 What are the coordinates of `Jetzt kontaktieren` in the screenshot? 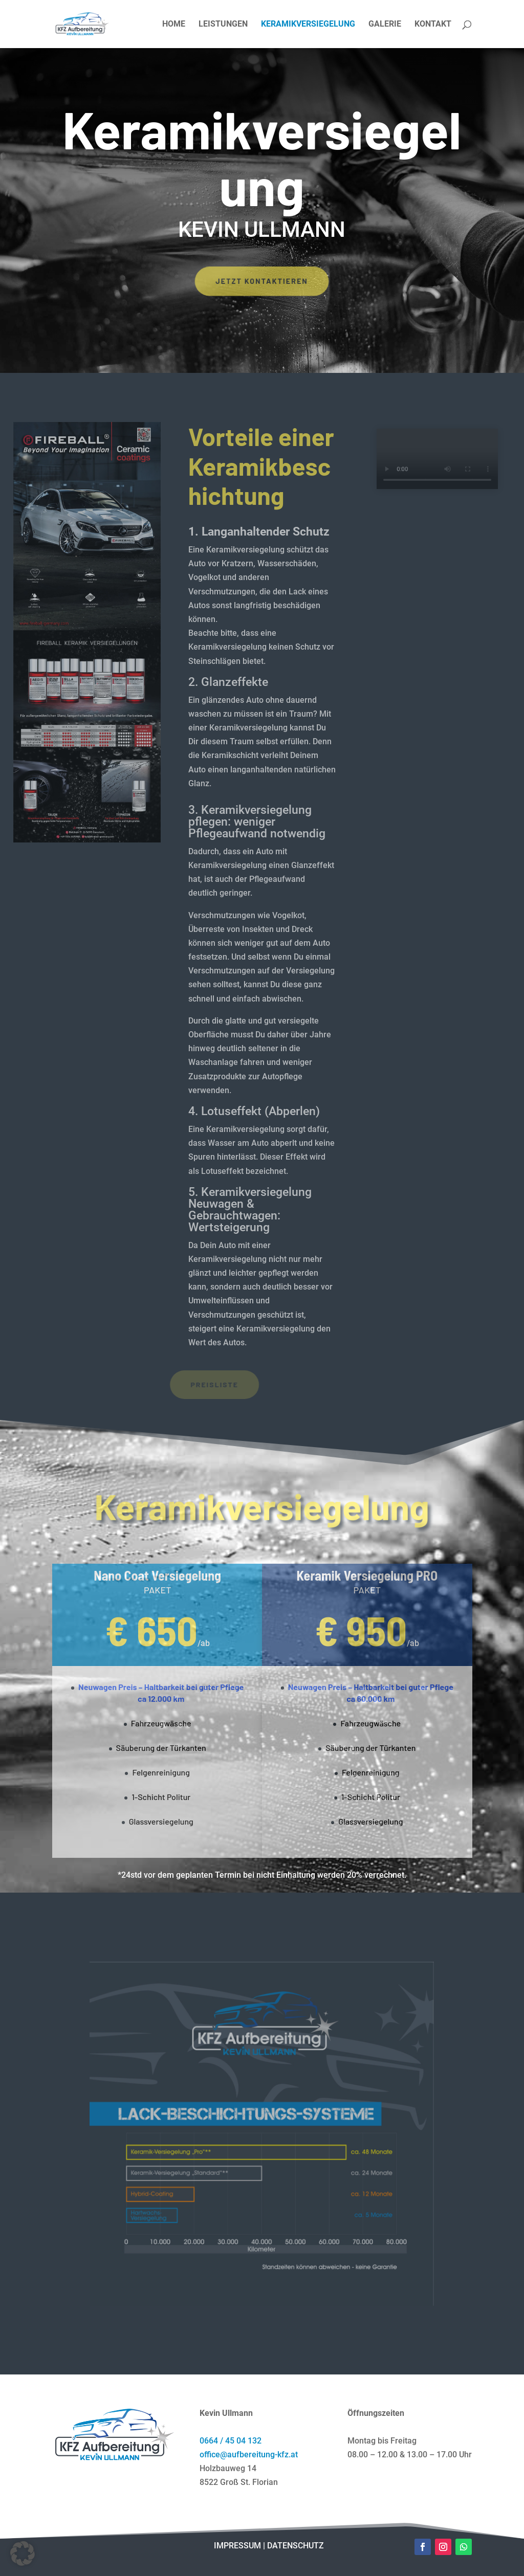 It's located at (262, 281).